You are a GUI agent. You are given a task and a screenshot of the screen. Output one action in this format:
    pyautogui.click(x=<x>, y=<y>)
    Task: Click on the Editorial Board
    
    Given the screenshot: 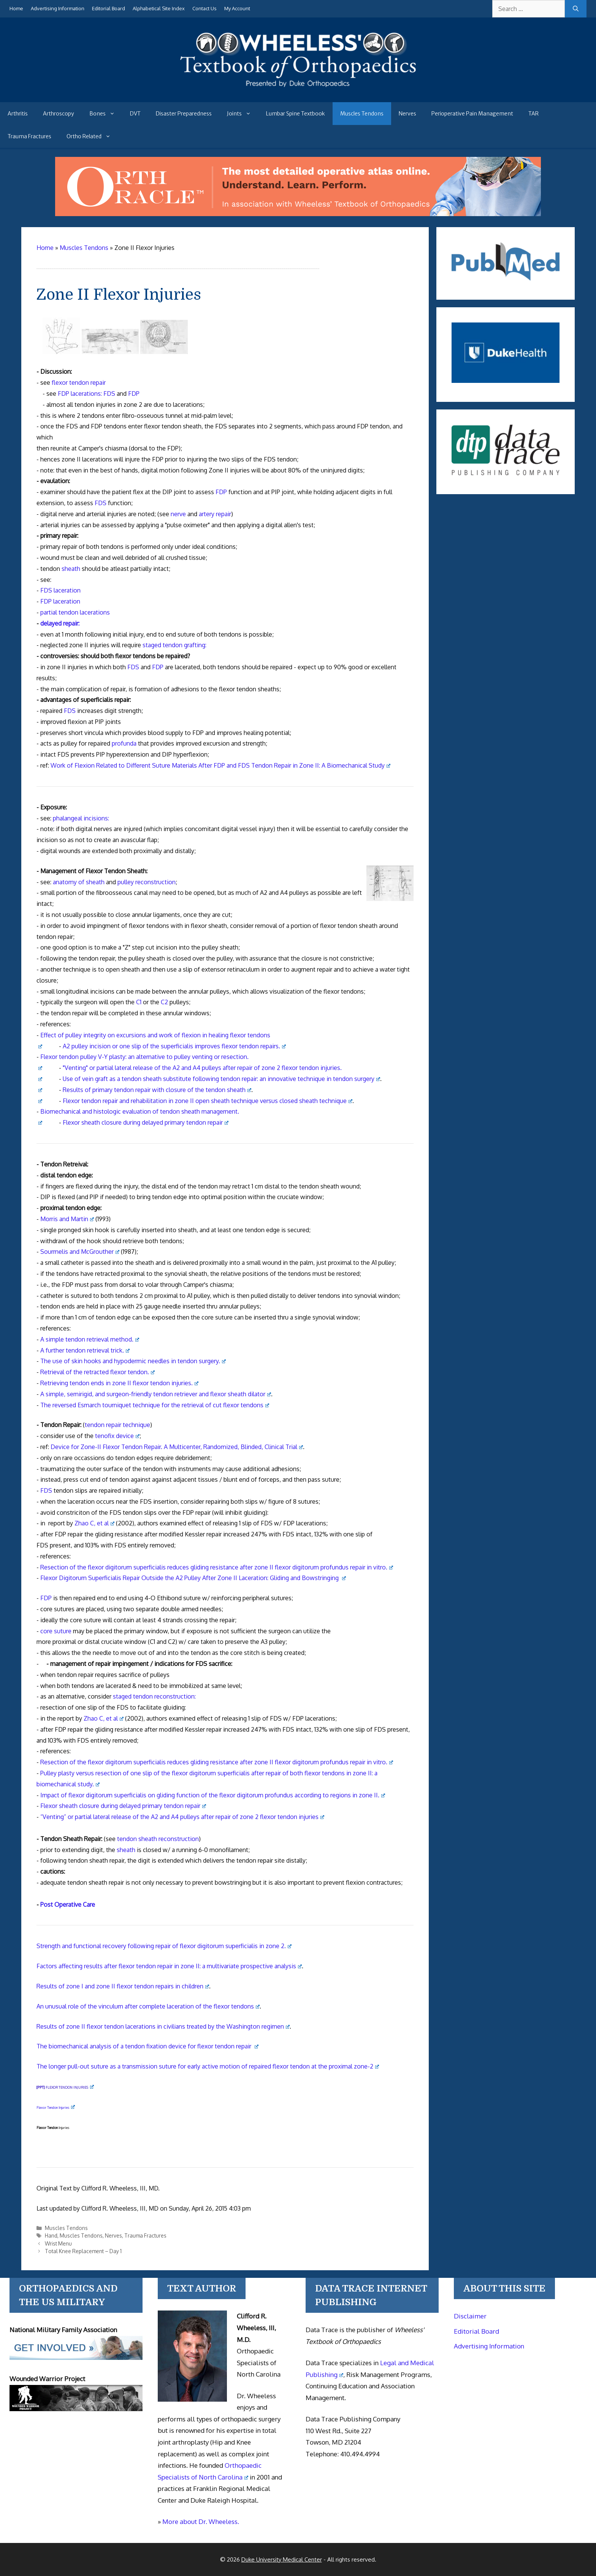 What is the action you would take?
    pyautogui.click(x=108, y=8)
    